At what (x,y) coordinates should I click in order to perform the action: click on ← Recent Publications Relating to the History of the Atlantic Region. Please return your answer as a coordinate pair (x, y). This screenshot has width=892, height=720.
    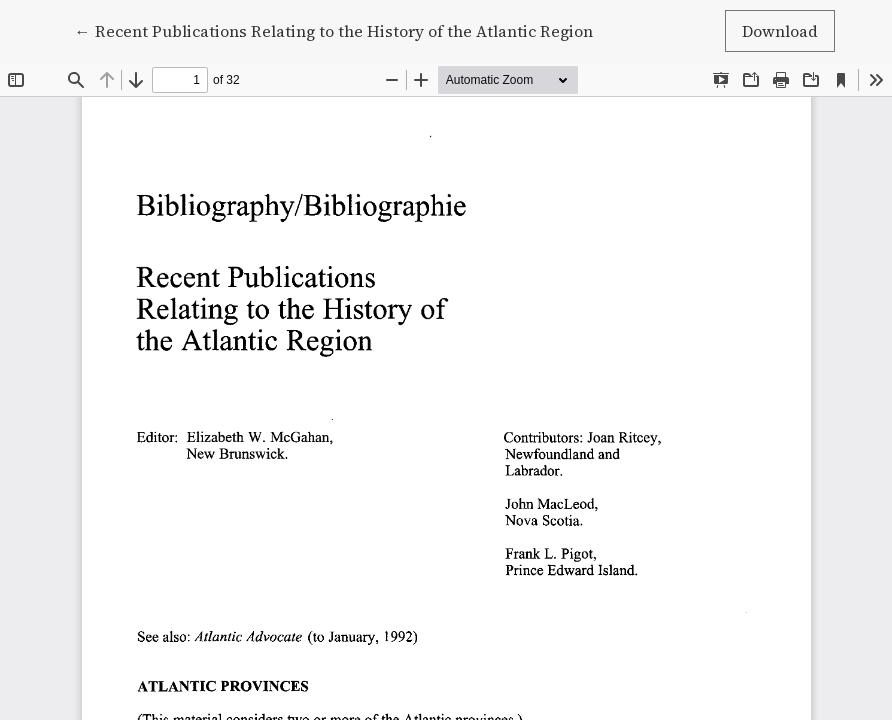
    Looking at the image, I should click on (334, 30).